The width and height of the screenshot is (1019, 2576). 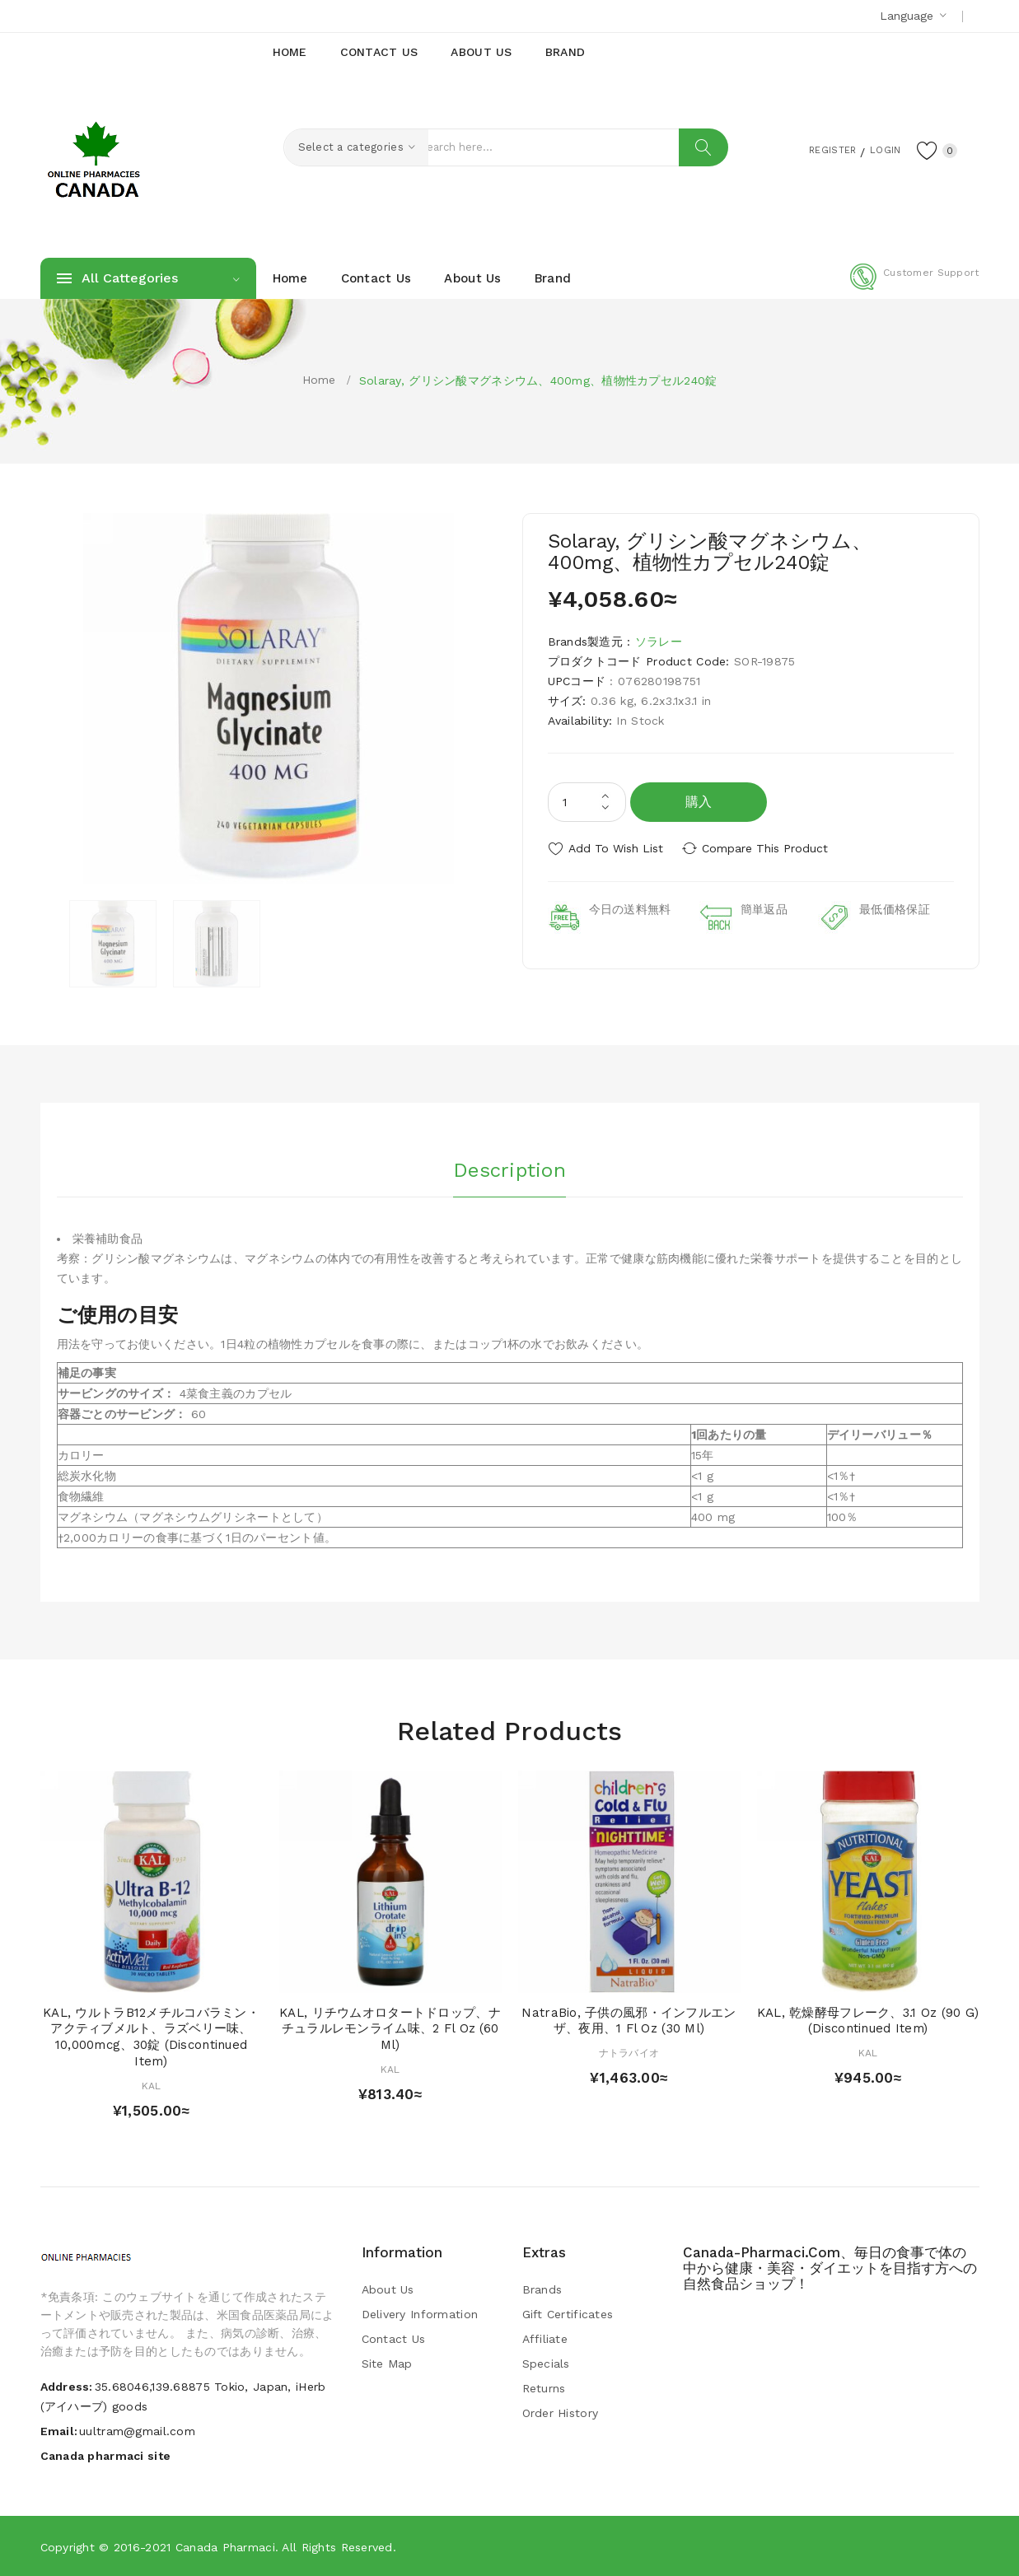 What do you see at coordinates (560, 2413) in the screenshot?
I see `Order History` at bounding box center [560, 2413].